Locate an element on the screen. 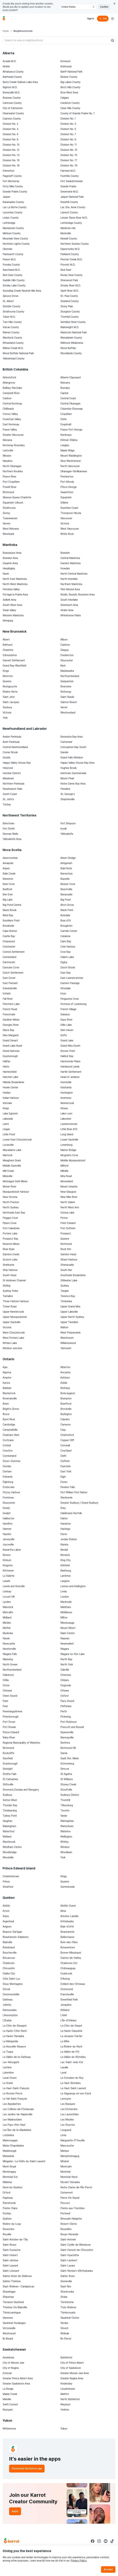 The width and height of the screenshot is (118, 2576). Baldwin is located at coordinates (7, 1388).